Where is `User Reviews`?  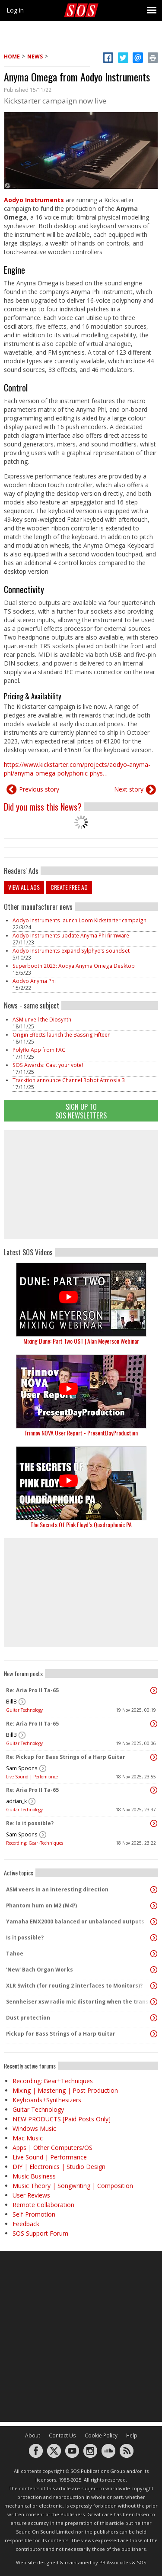 User Reviews is located at coordinates (31, 2195).